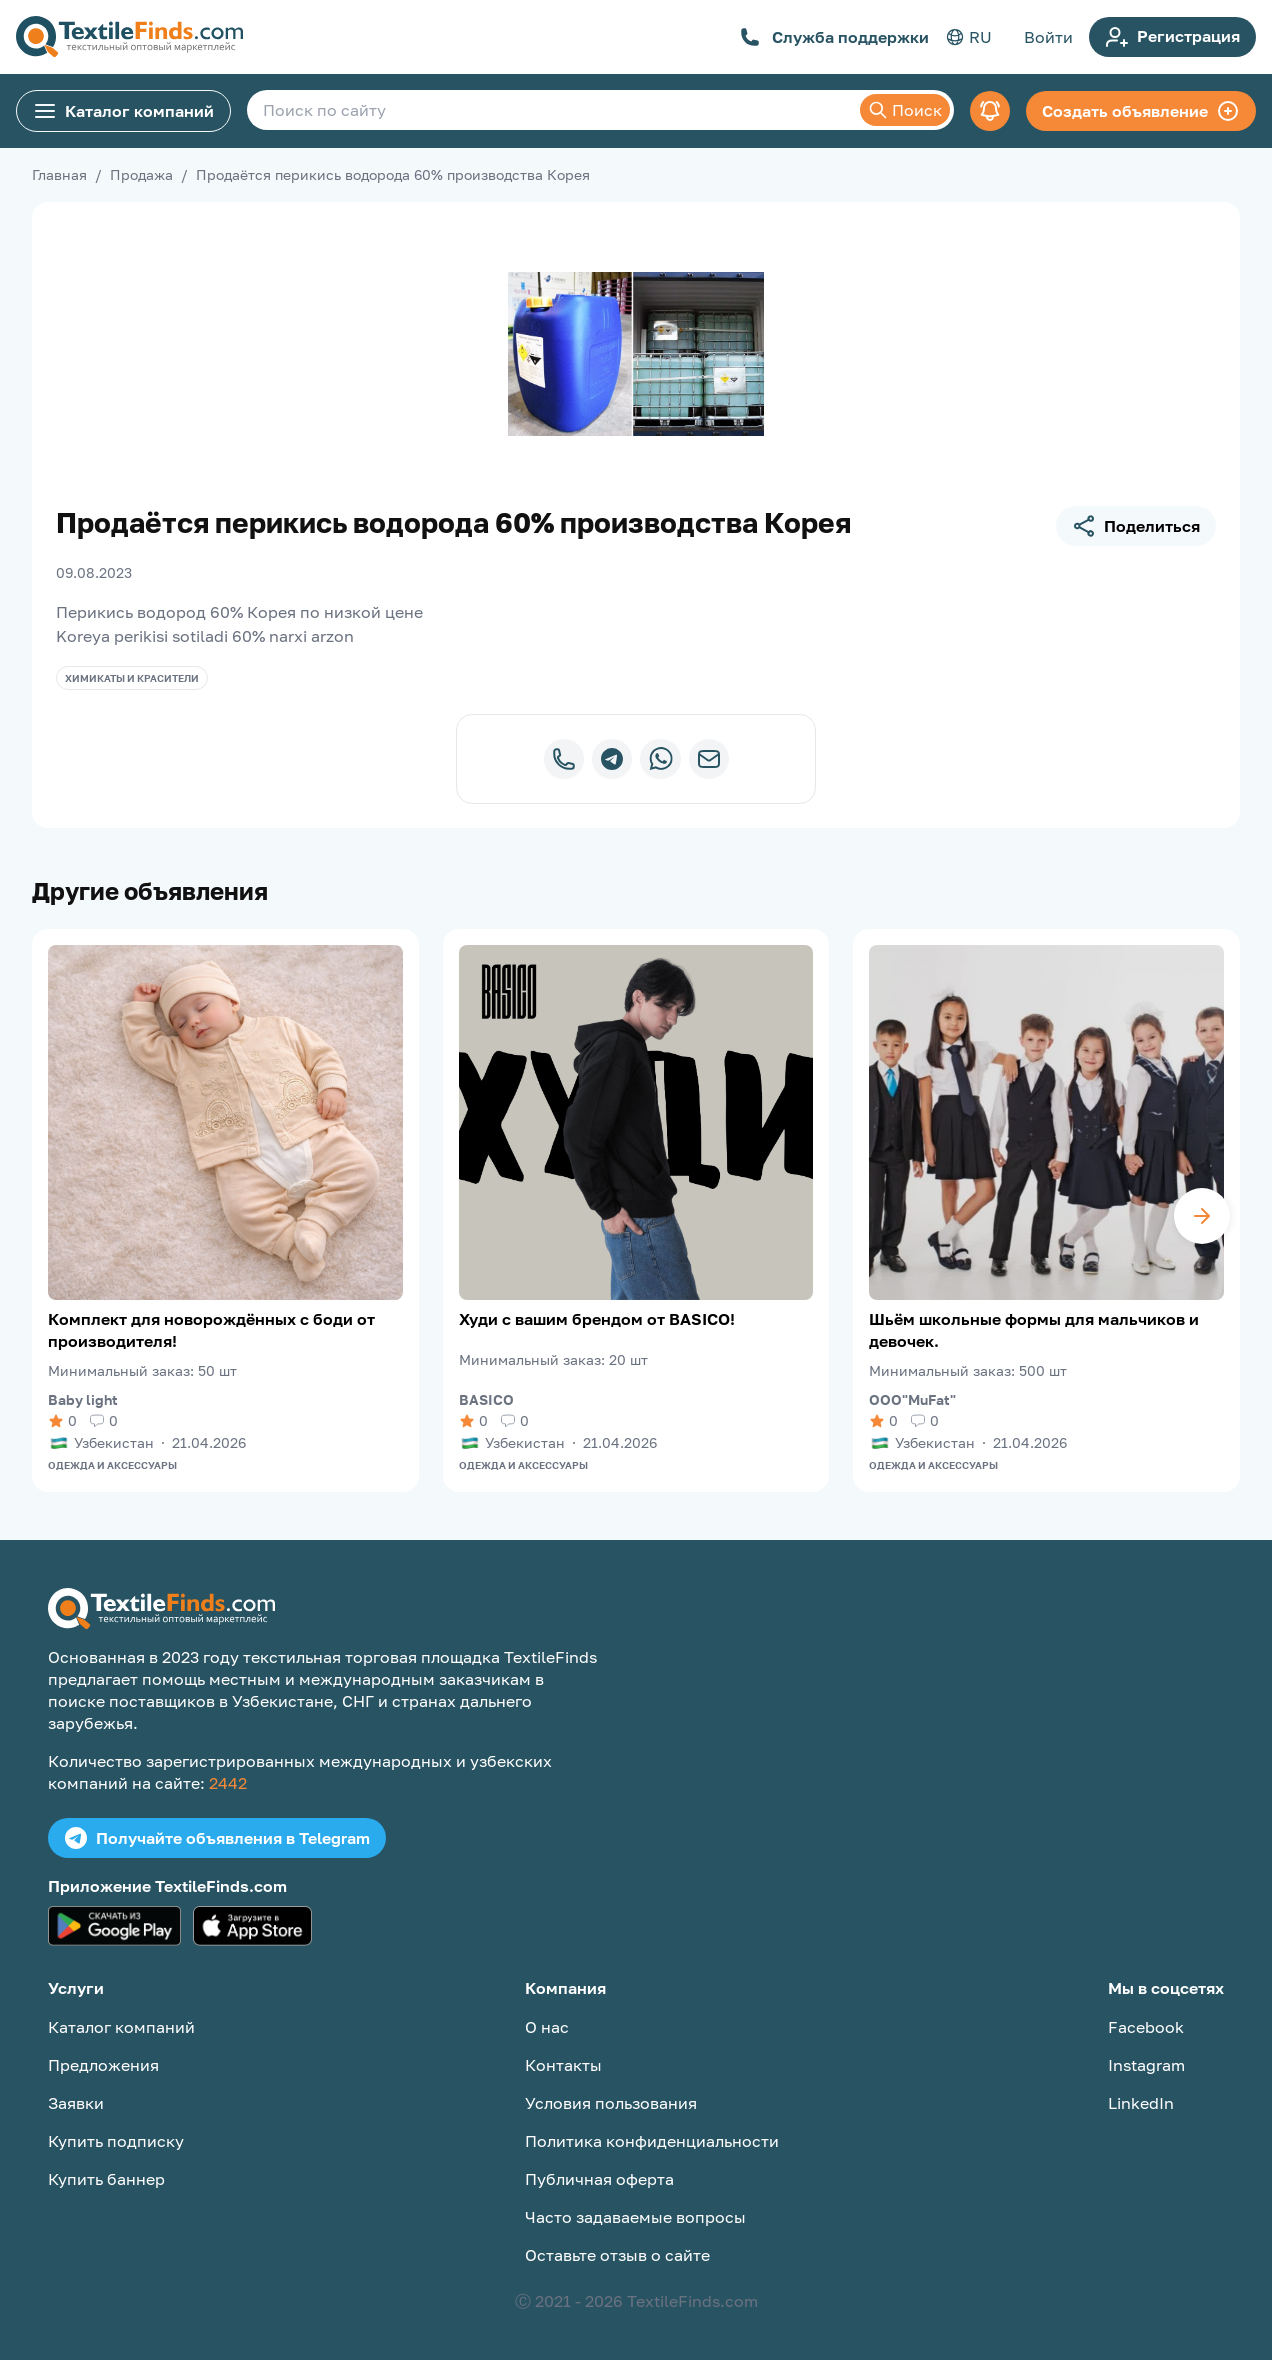  I want to click on Худи с вашим брендом от BASICO!, so click(597, 1319).